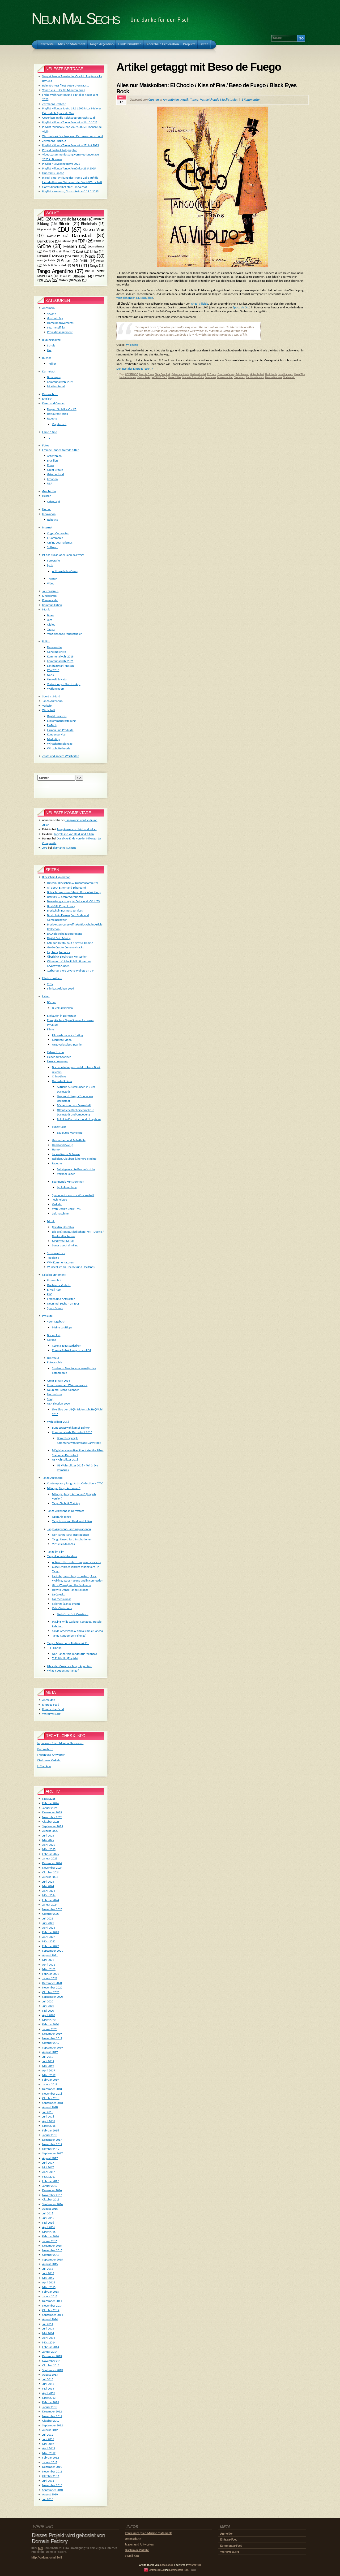 The image size is (340, 2576). What do you see at coordinates (47, 398) in the screenshot?
I see `Englisch` at bounding box center [47, 398].